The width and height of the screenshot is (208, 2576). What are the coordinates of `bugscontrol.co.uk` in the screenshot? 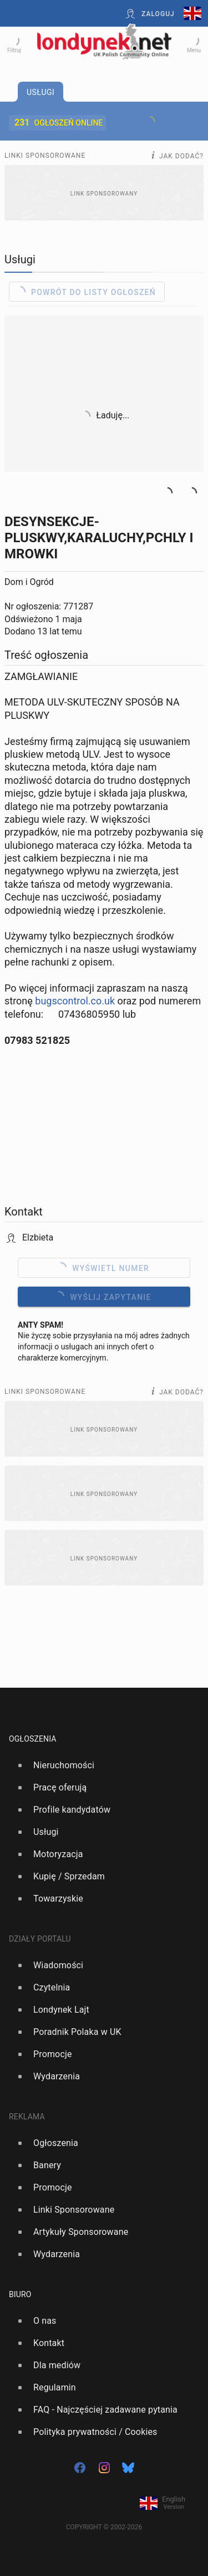 It's located at (75, 1001).